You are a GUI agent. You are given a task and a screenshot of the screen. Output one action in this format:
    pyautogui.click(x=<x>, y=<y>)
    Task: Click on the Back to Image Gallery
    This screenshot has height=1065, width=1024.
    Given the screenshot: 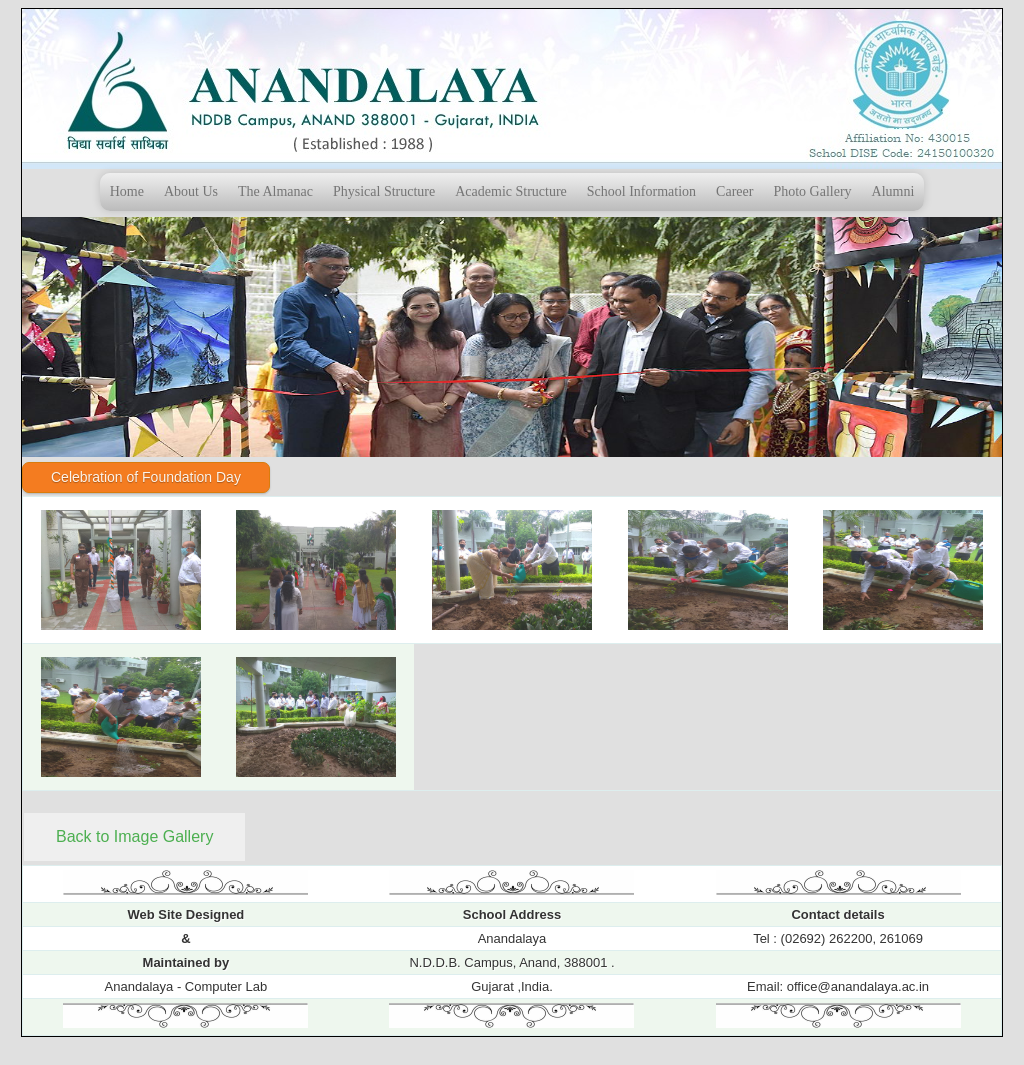 What is the action you would take?
    pyautogui.click(x=134, y=836)
    